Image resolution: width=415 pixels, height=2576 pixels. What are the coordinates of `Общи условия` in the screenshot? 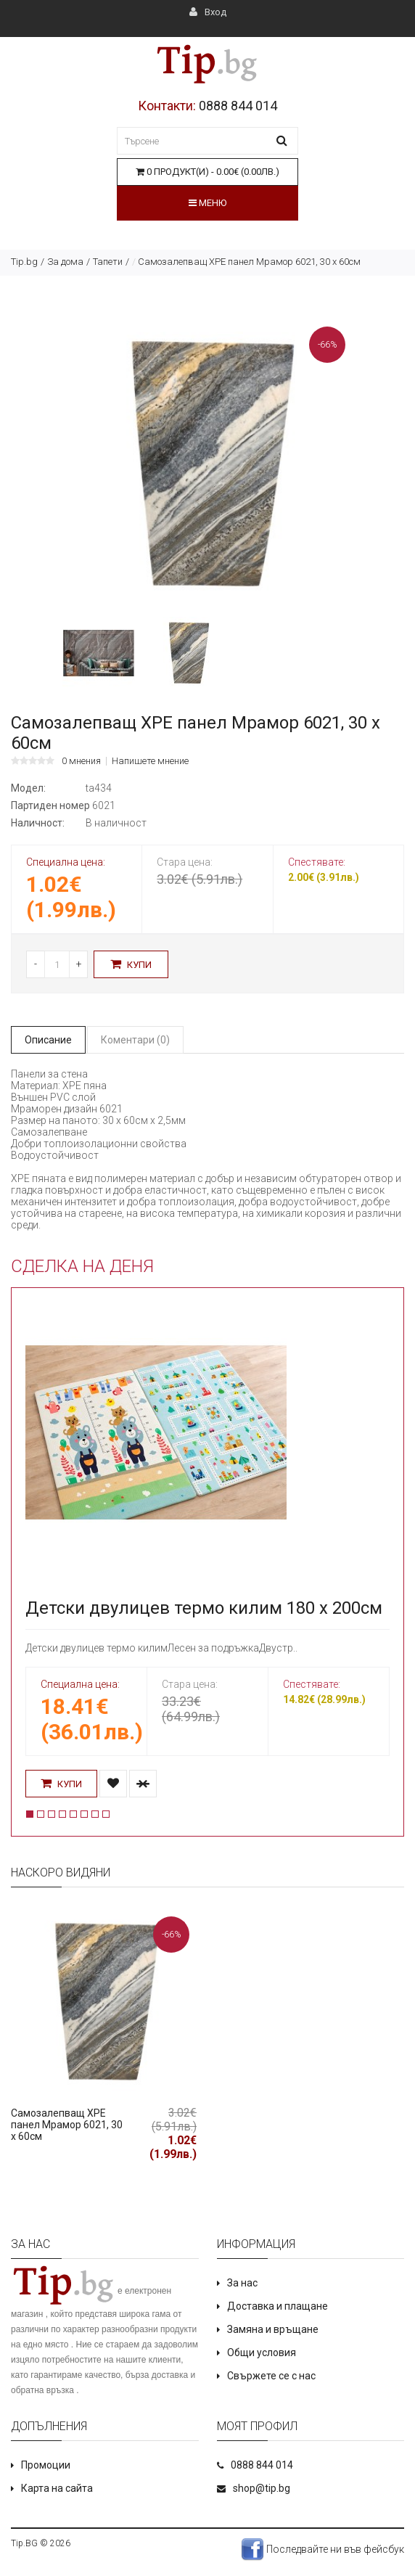 It's located at (261, 2352).